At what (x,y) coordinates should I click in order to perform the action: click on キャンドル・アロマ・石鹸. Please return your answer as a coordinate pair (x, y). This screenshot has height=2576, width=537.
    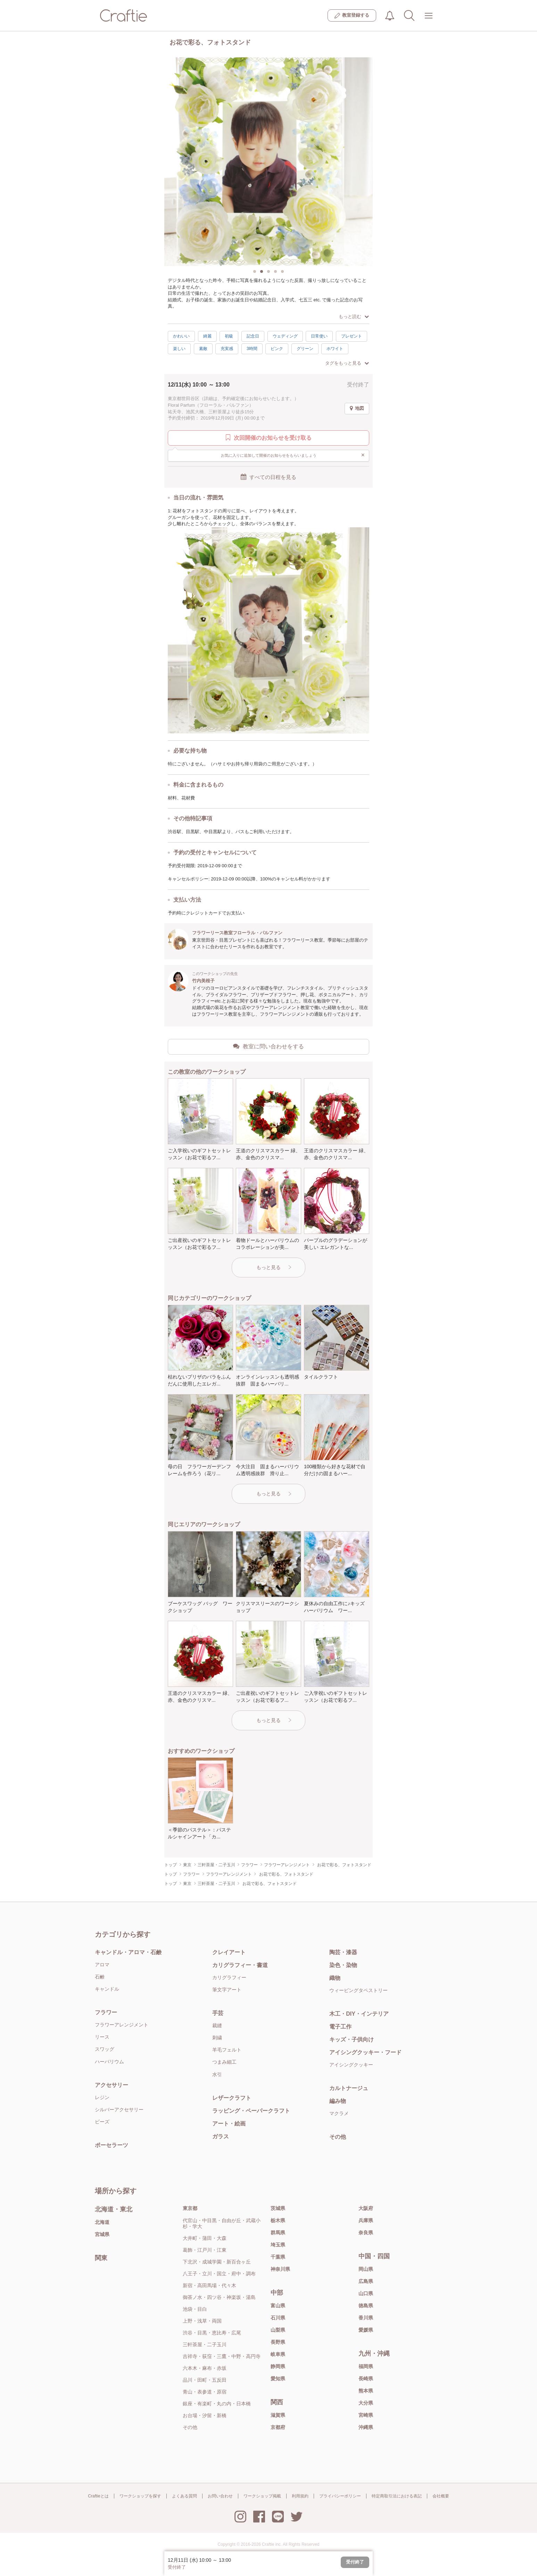
    Looking at the image, I should click on (128, 1952).